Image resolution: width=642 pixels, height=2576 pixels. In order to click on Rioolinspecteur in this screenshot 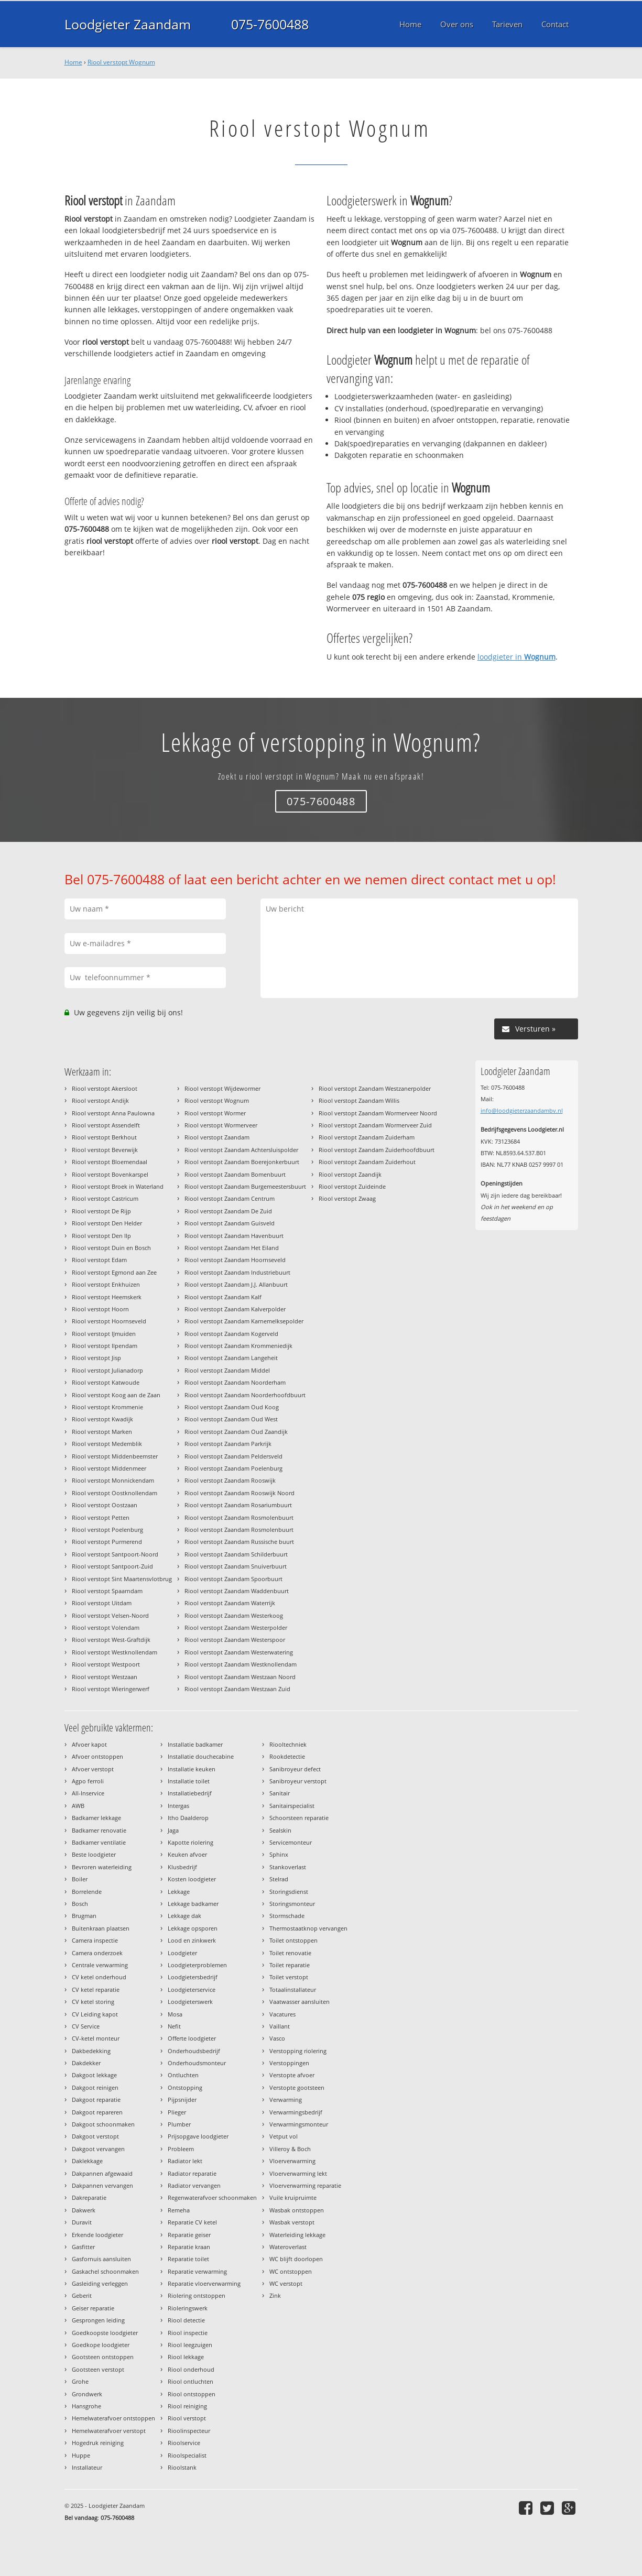, I will do `click(189, 2431)`.